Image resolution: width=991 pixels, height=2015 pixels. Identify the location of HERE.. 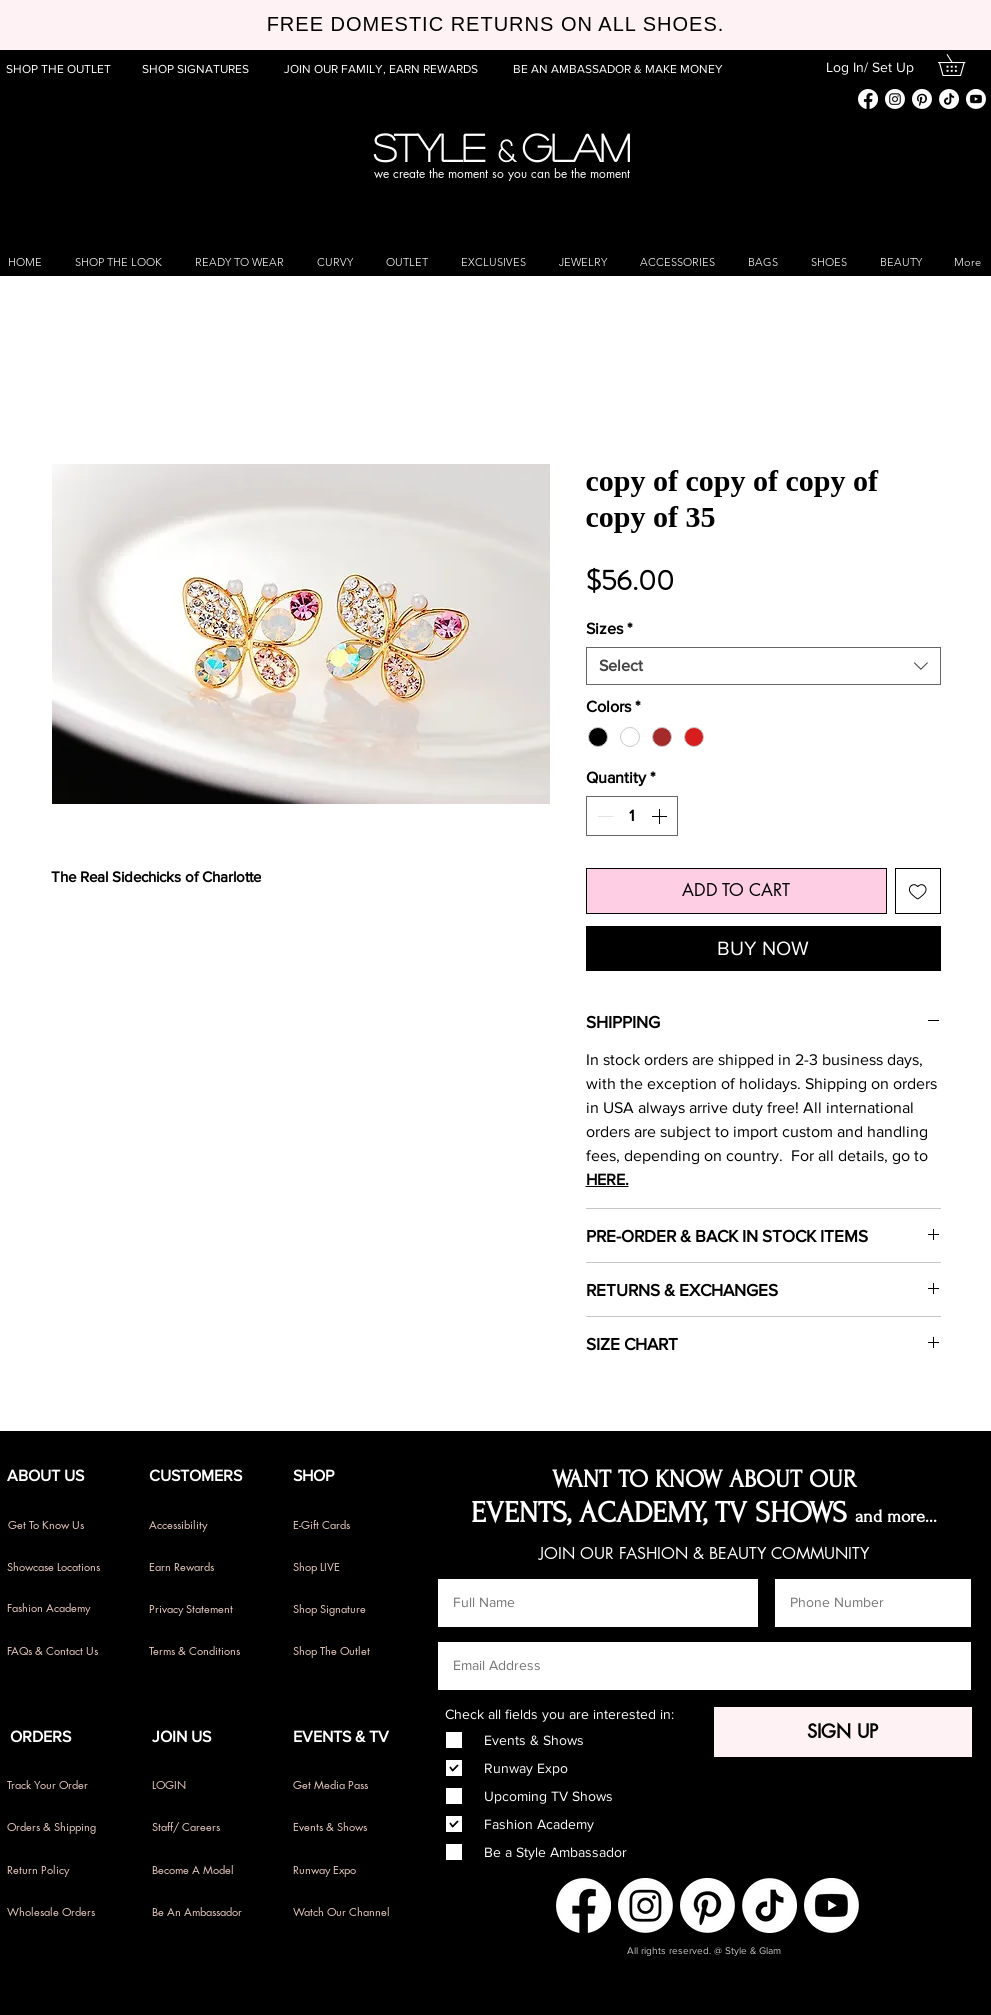
(607, 1179).